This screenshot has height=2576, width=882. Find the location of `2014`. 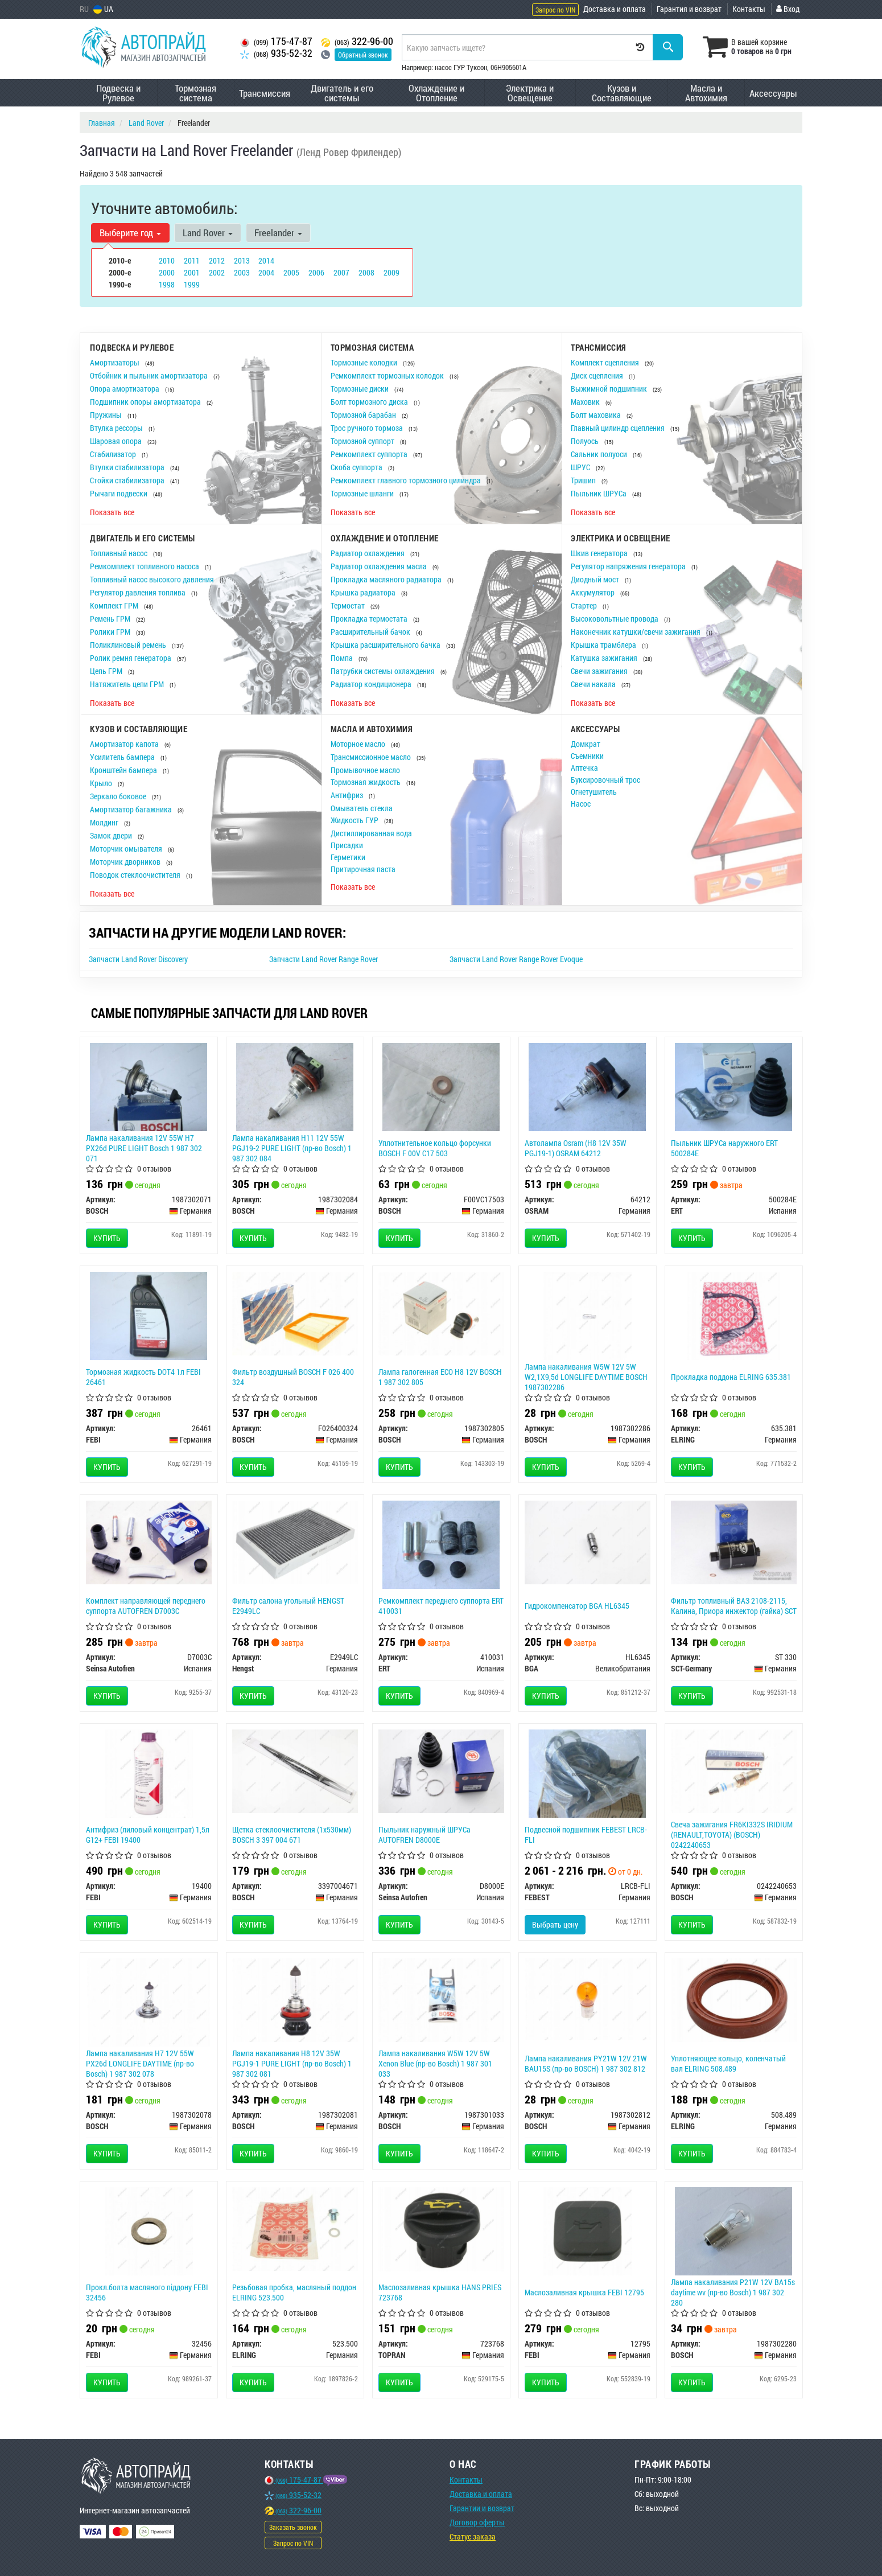

2014 is located at coordinates (266, 260).